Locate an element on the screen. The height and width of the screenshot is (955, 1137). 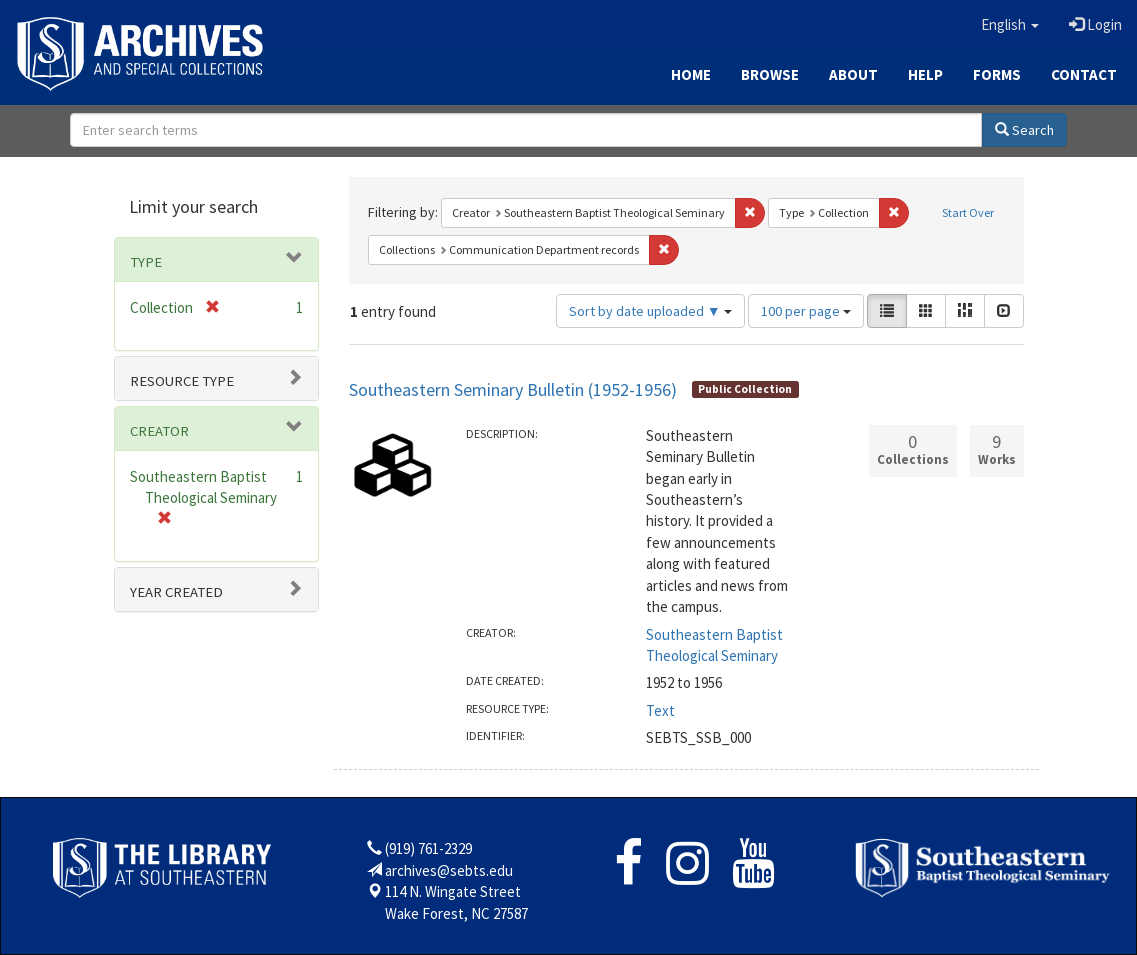
archives@sebts.edu is located at coordinates (449, 870).